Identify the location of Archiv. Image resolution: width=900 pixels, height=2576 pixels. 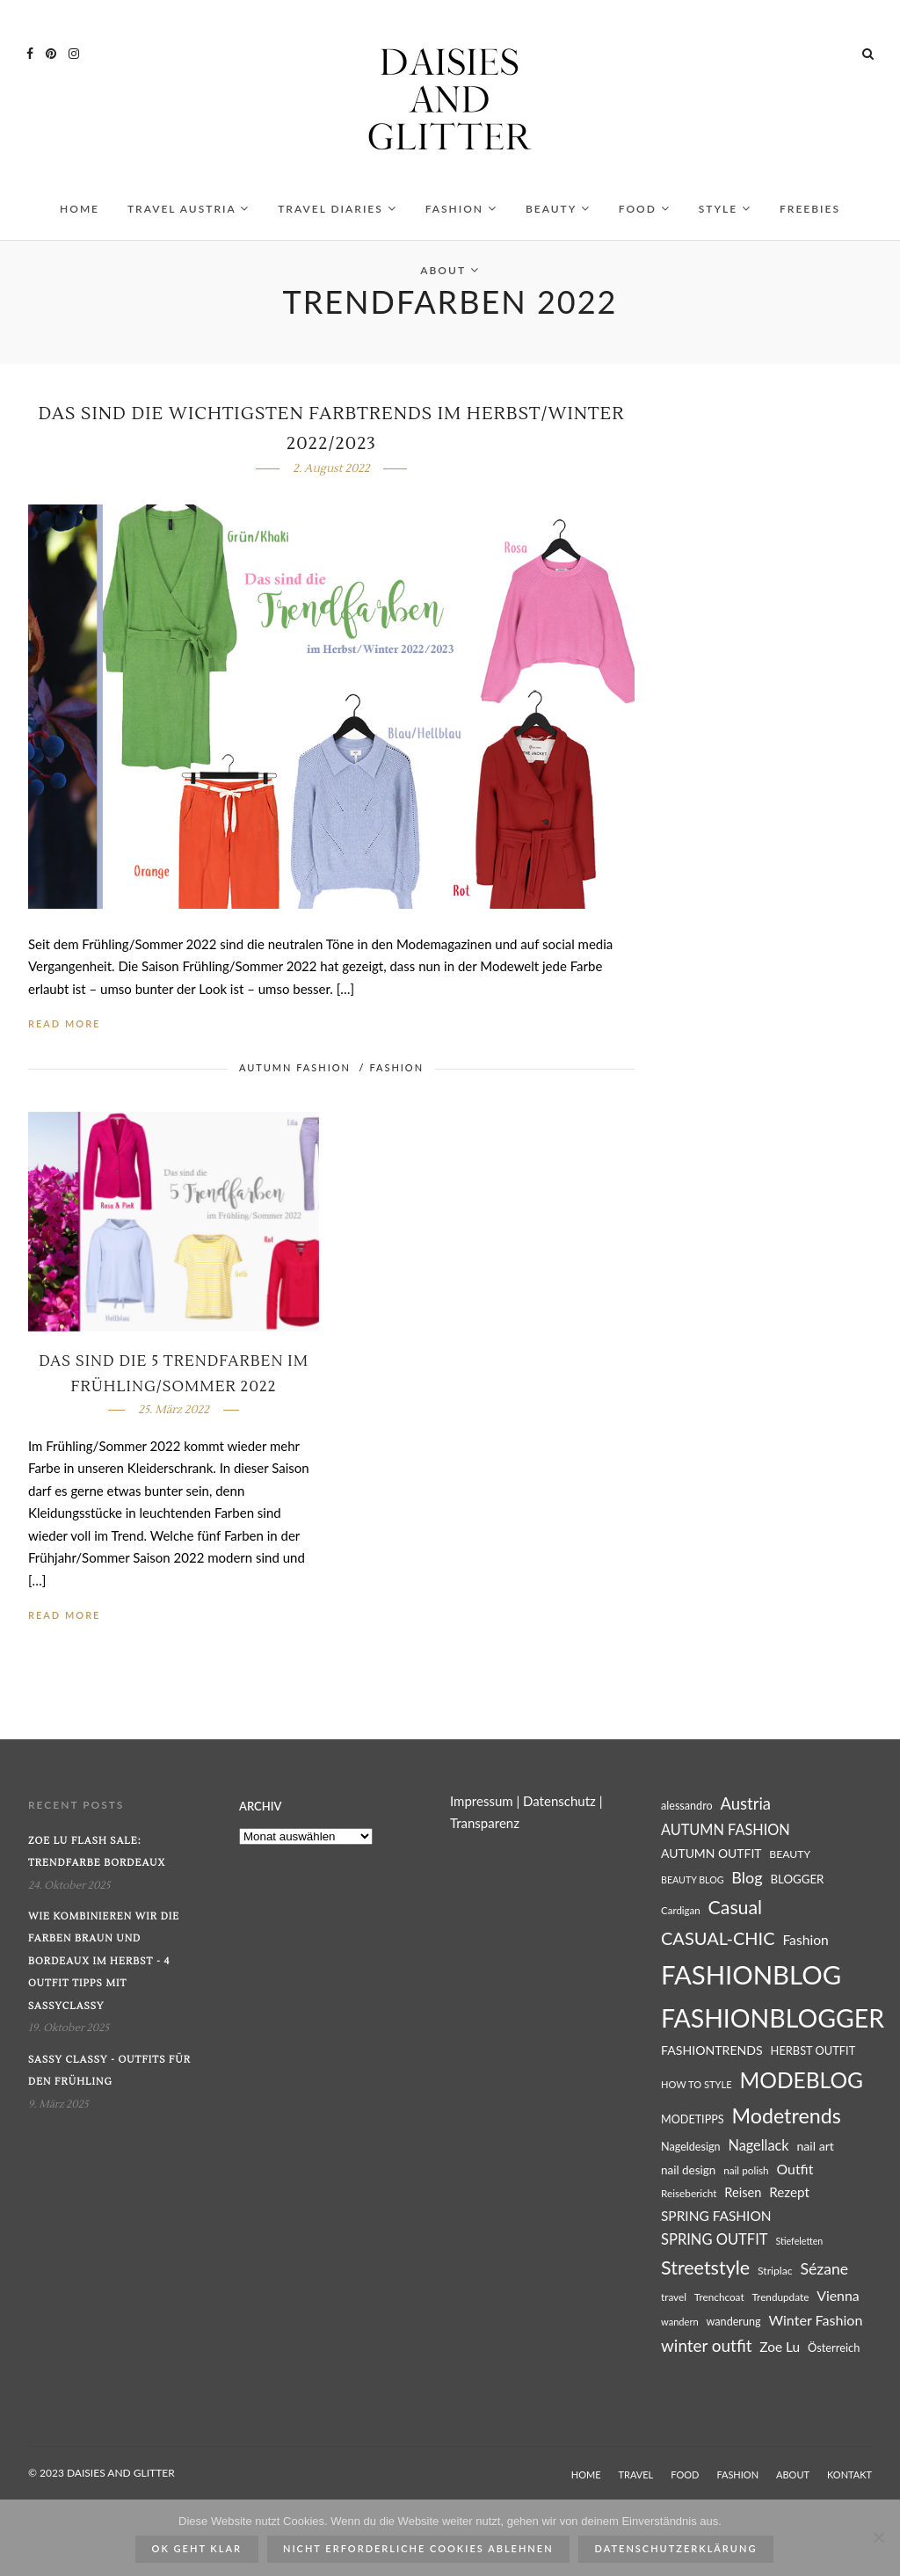
(260, 1811).